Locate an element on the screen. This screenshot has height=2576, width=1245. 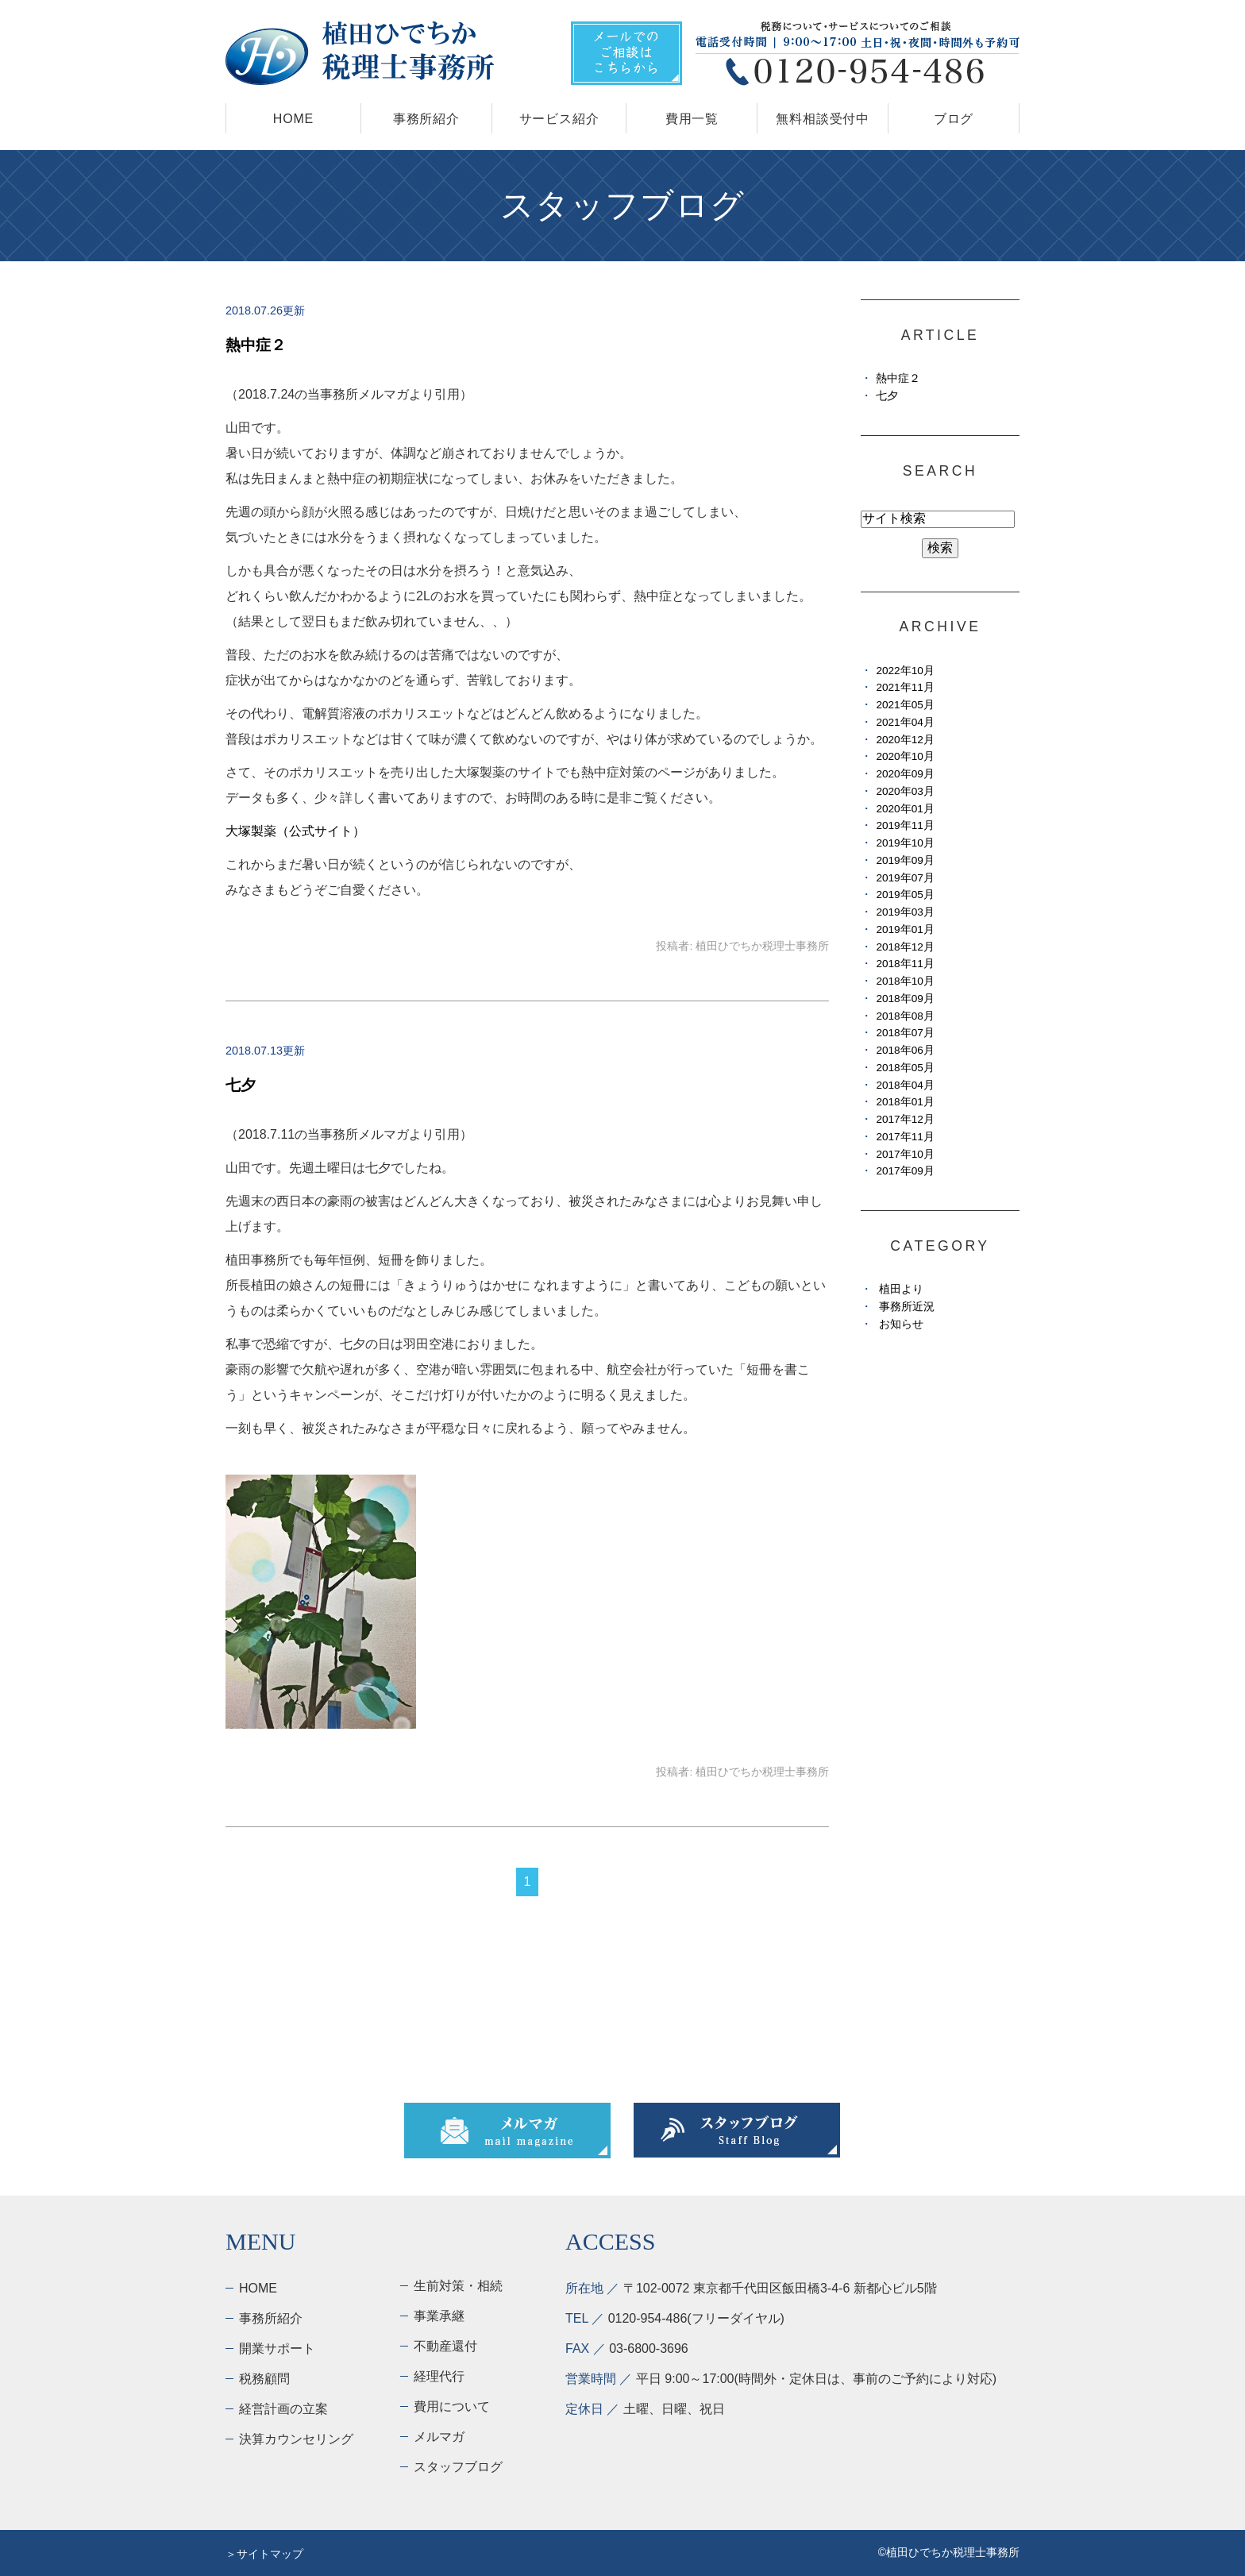
2019年05月 is located at coordinates (905, 894).